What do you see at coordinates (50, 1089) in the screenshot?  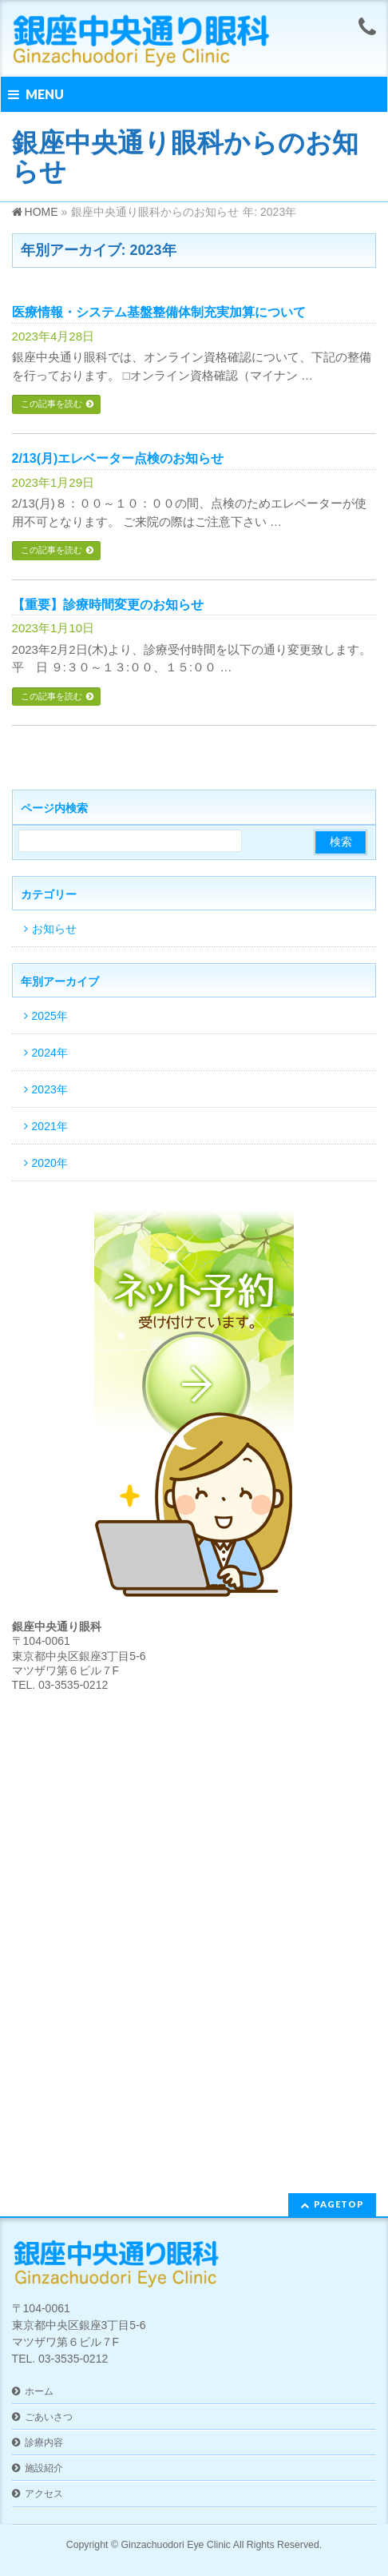 I see `2023年` at bounding box center [50, 1089].